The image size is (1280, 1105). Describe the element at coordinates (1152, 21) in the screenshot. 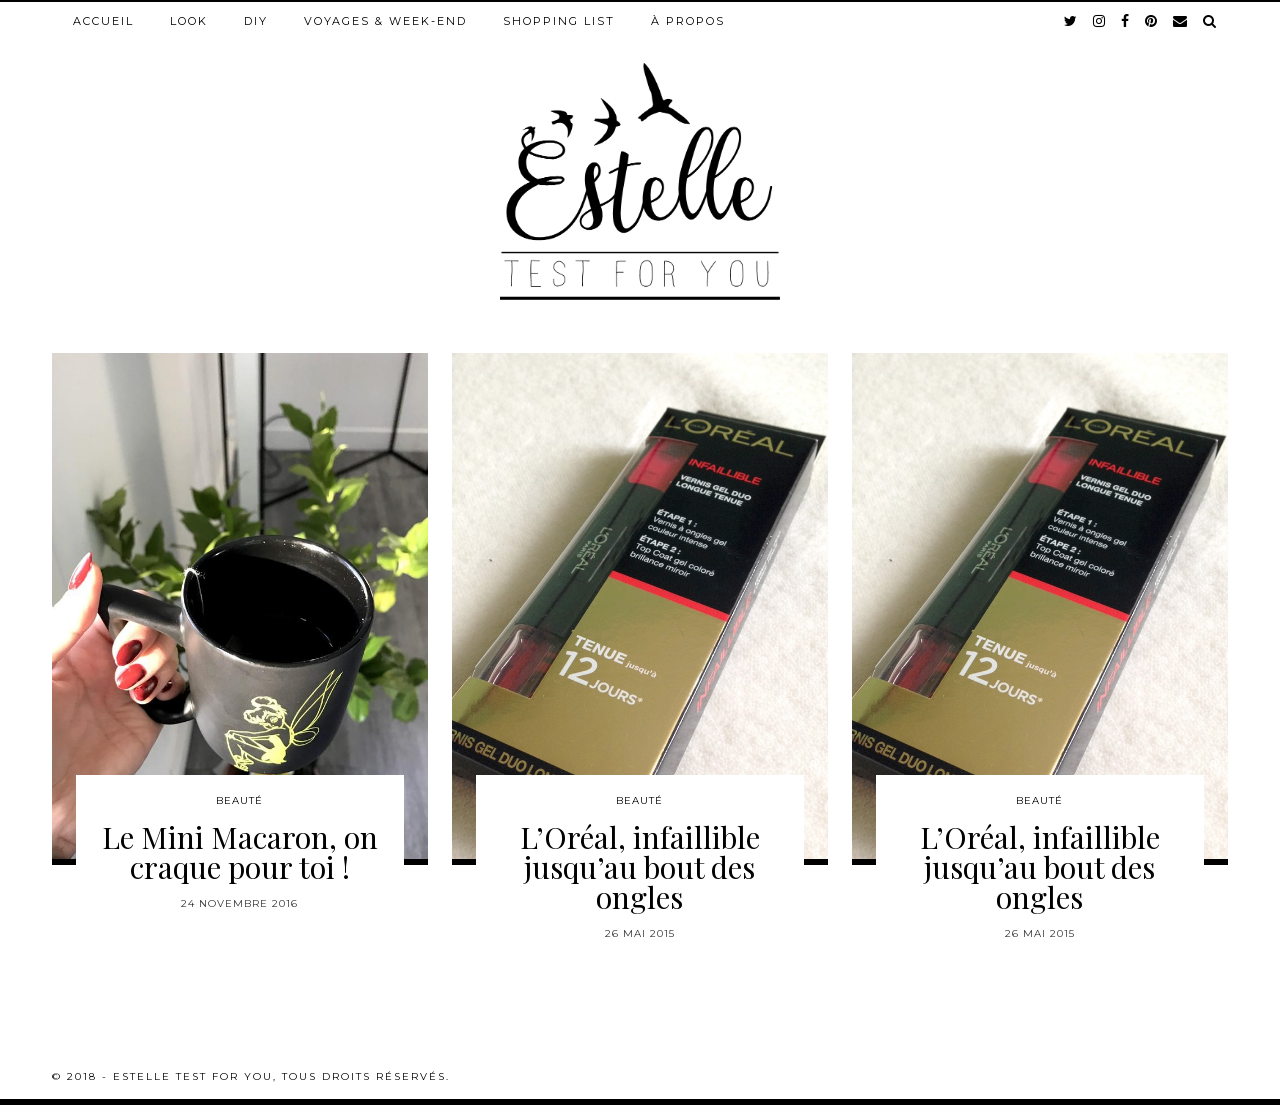

I see `[pinterest]` at that location.